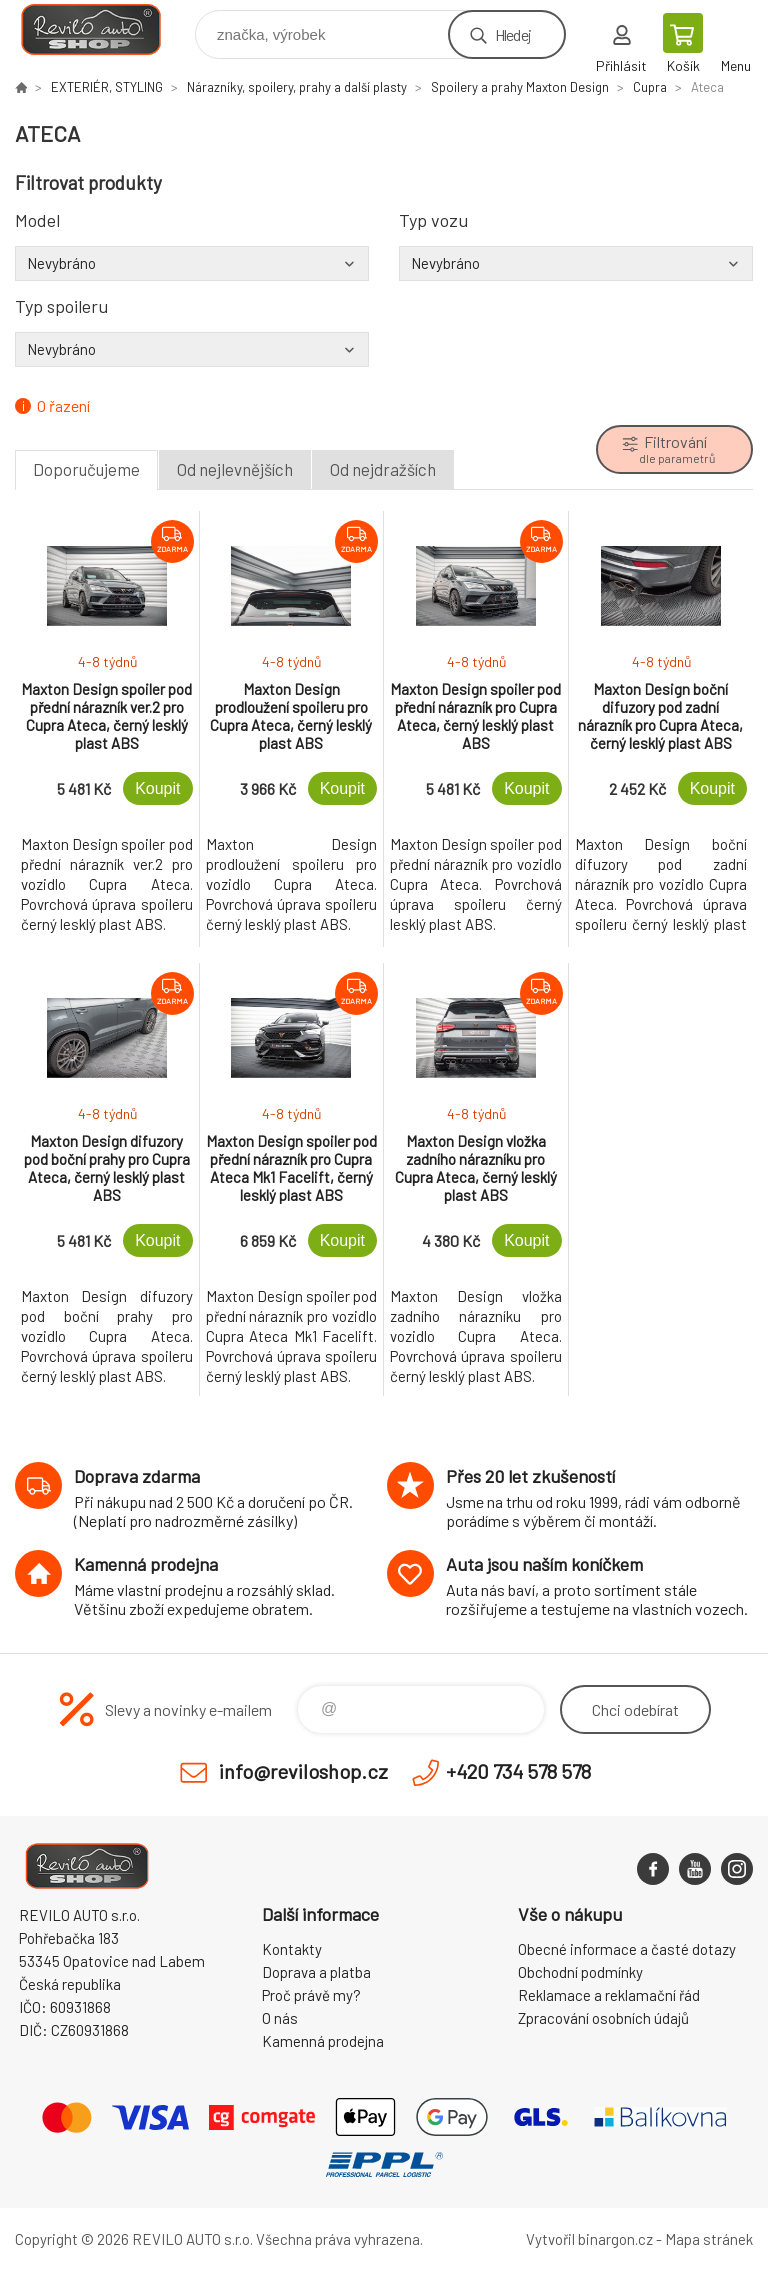 The height and width of the screenshot is (2275, 768). Describe the element at coordinates (650, 87) in the screenshot. I see `Cupra` at that location.